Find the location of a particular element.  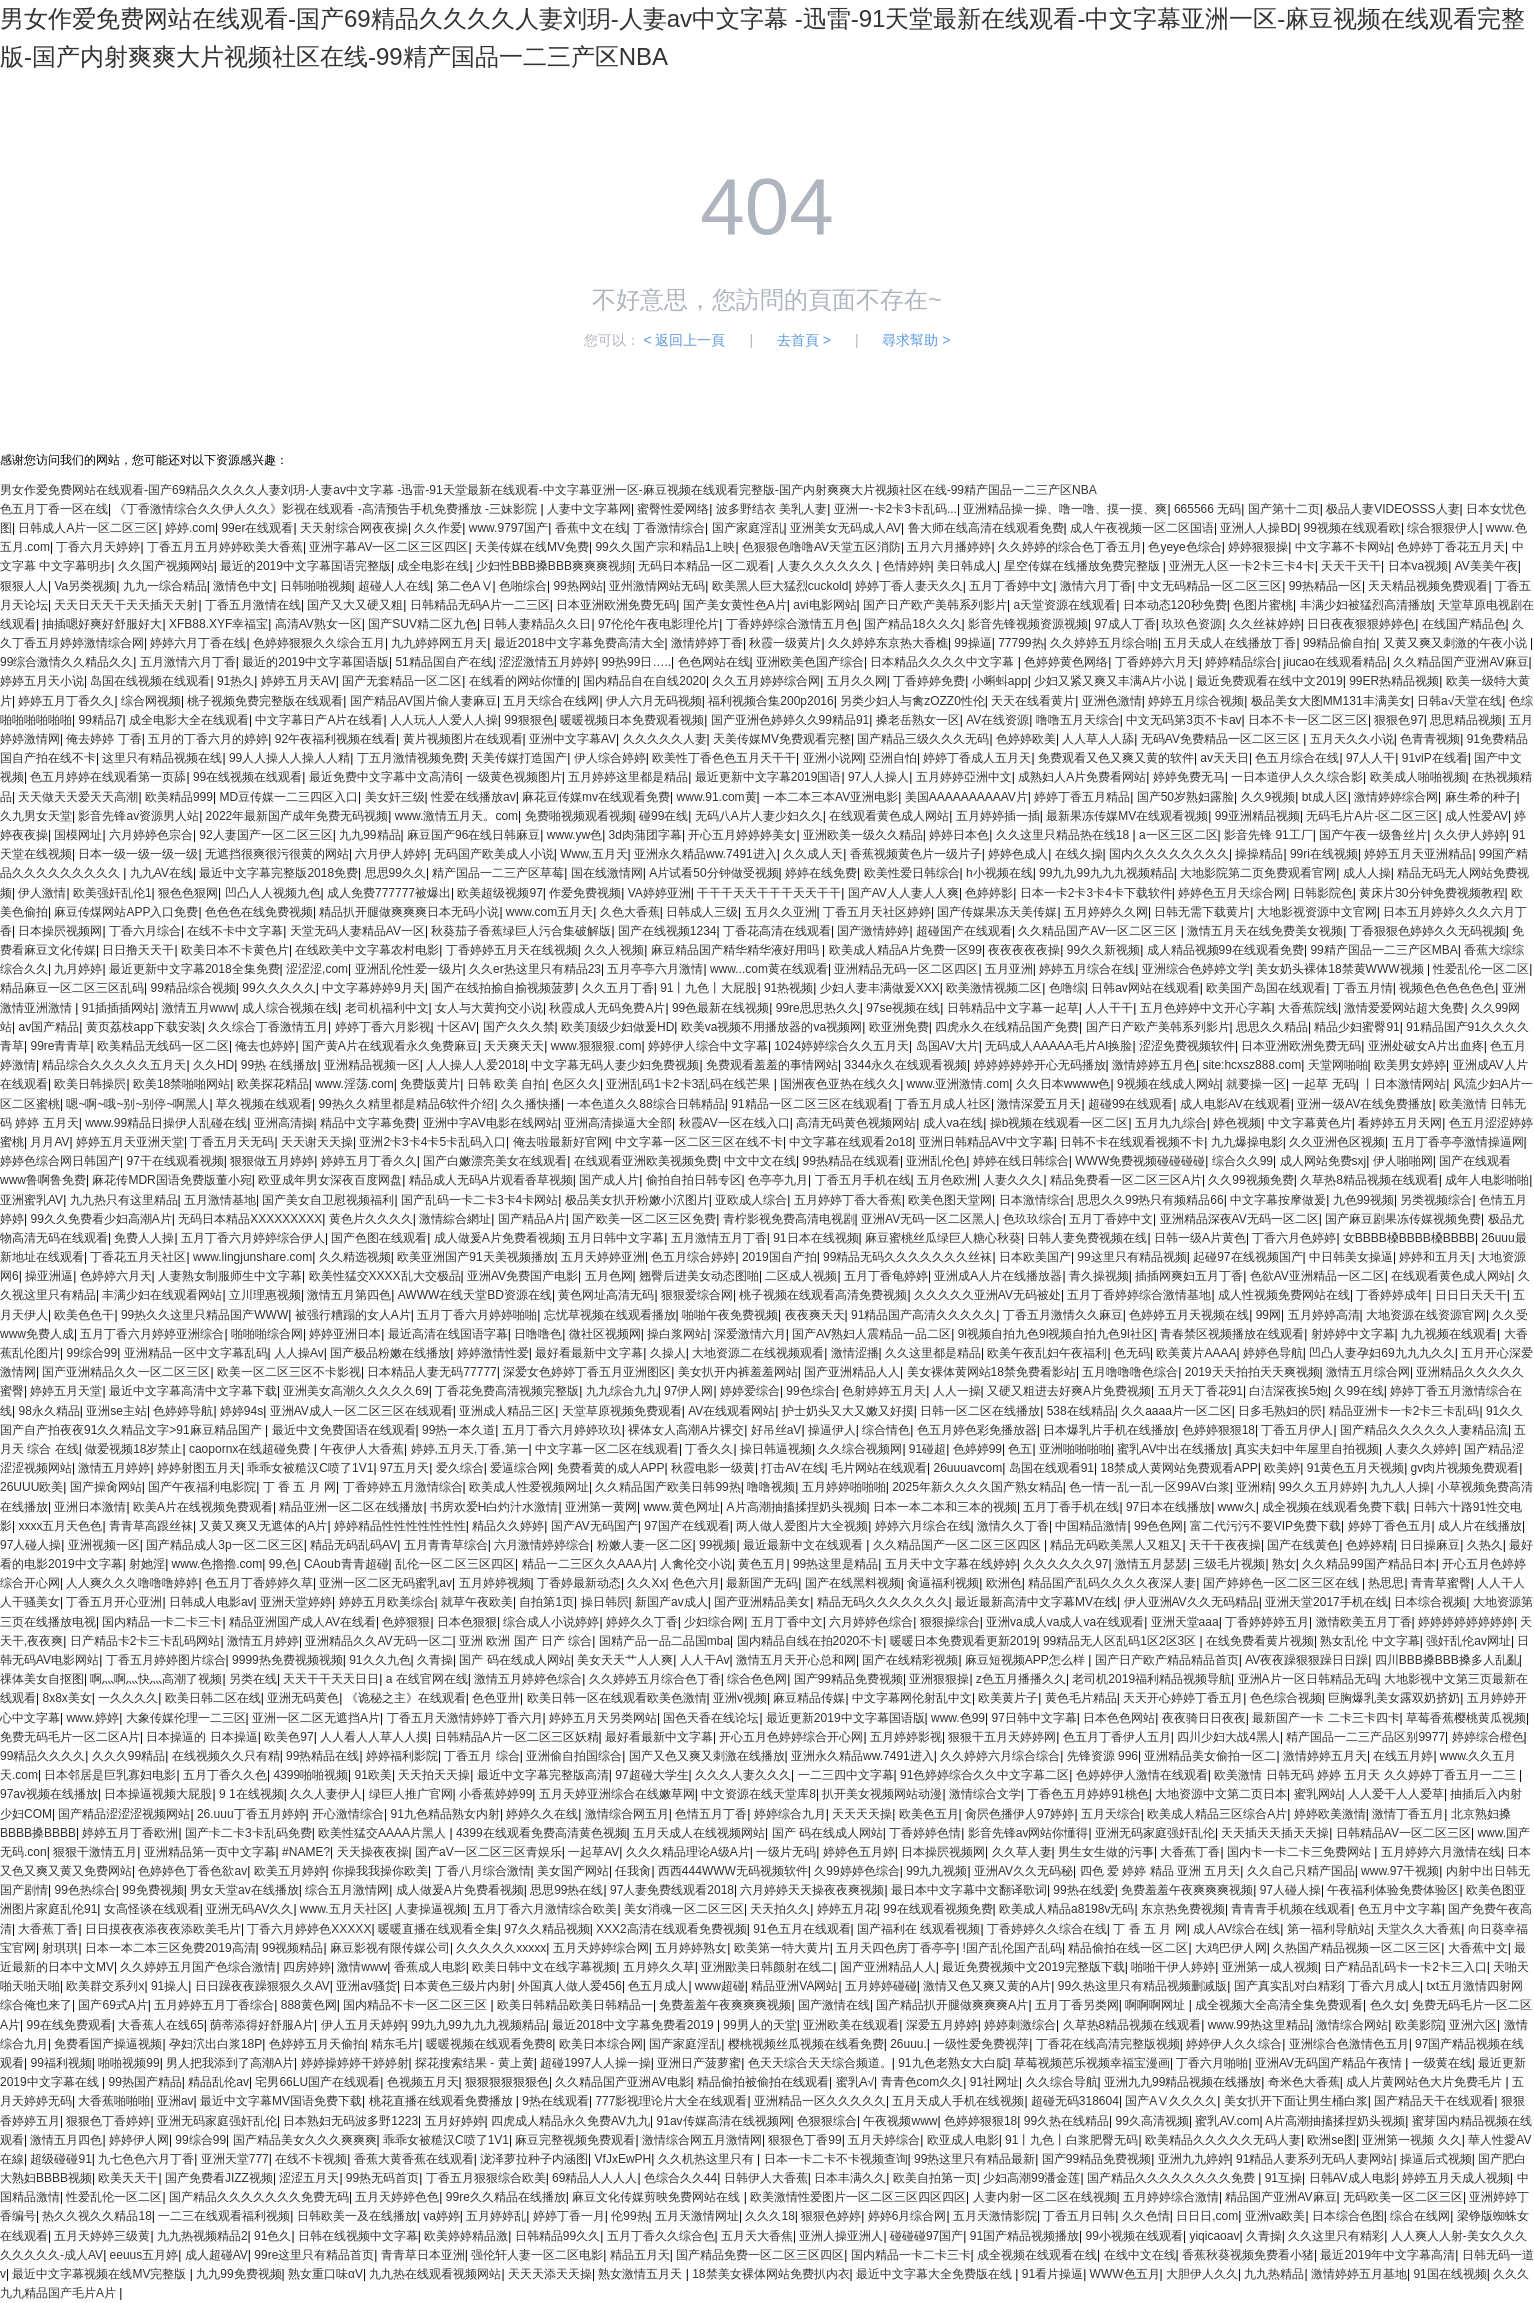

一日本道伊人久久综合影 is located at coordinates (1297, 777).